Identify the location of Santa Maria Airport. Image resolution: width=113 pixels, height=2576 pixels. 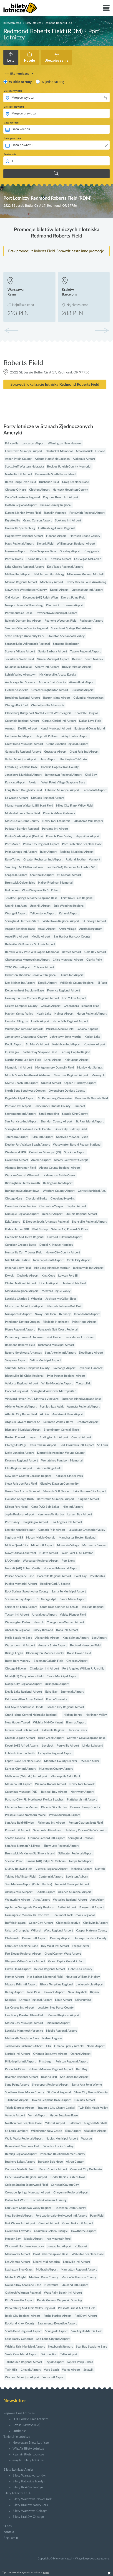
(73, 1599).